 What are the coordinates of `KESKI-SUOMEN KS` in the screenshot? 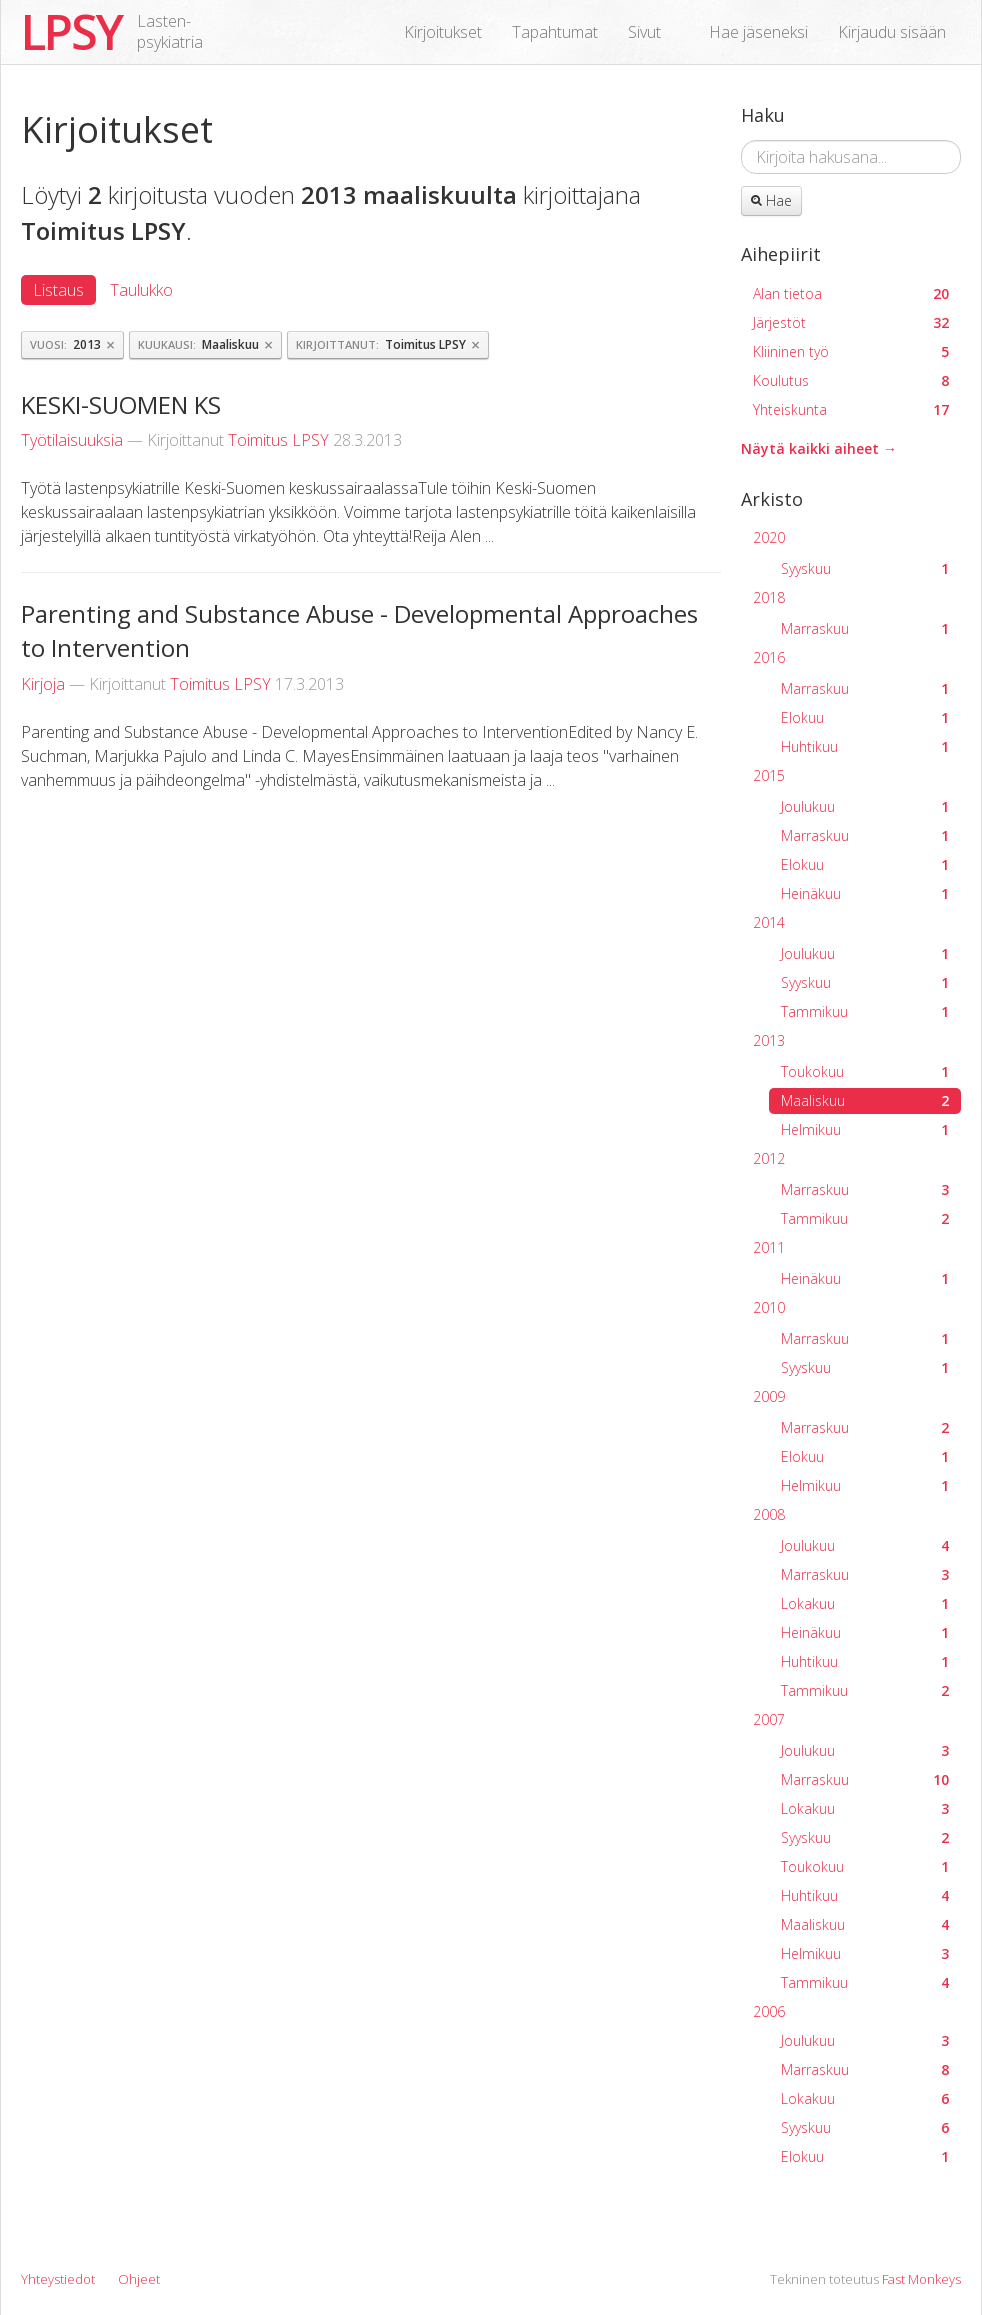 It's located at (121, 404).